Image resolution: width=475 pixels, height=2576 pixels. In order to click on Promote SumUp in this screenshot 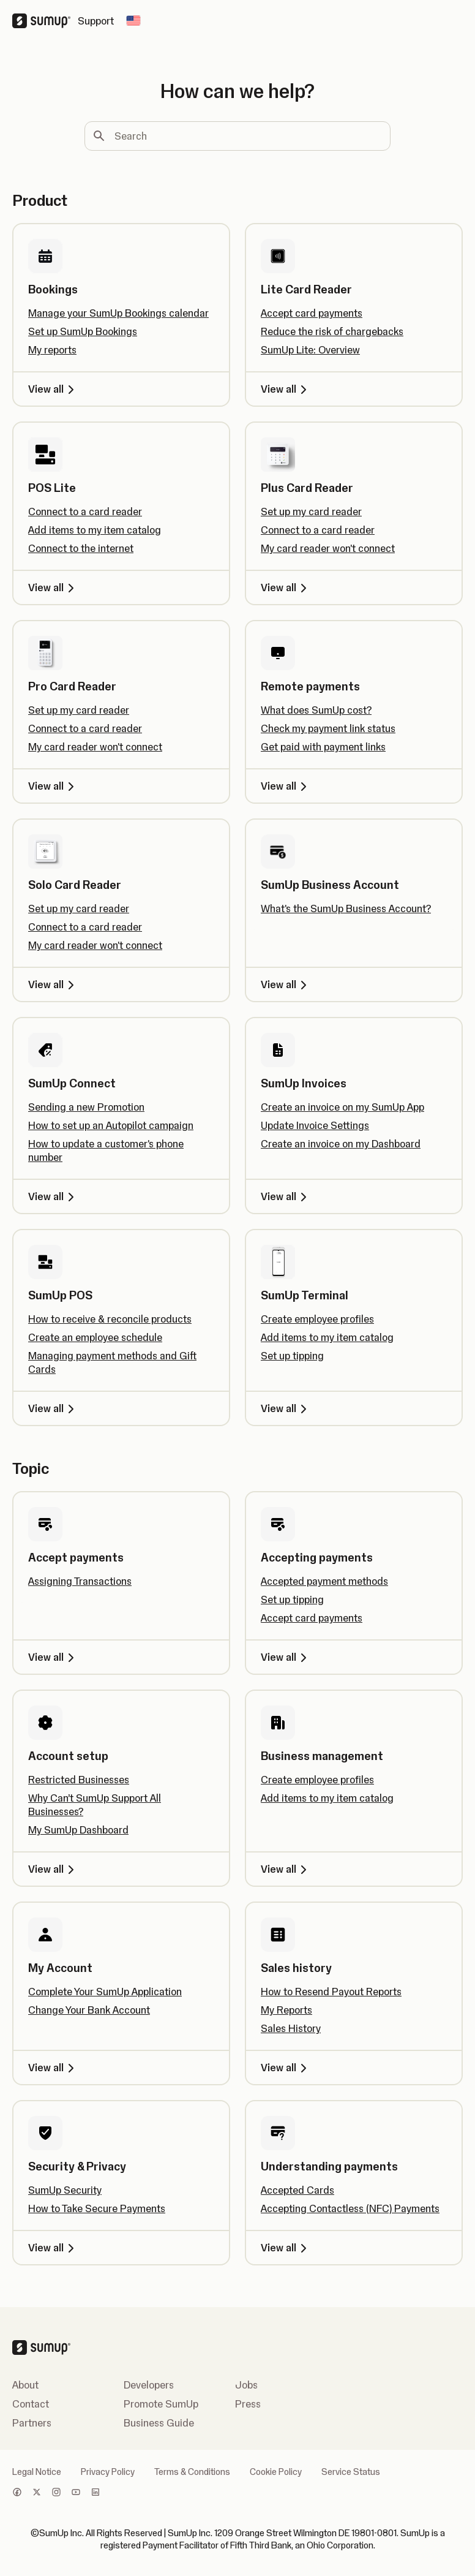, I will do `click(161, 2404)`.